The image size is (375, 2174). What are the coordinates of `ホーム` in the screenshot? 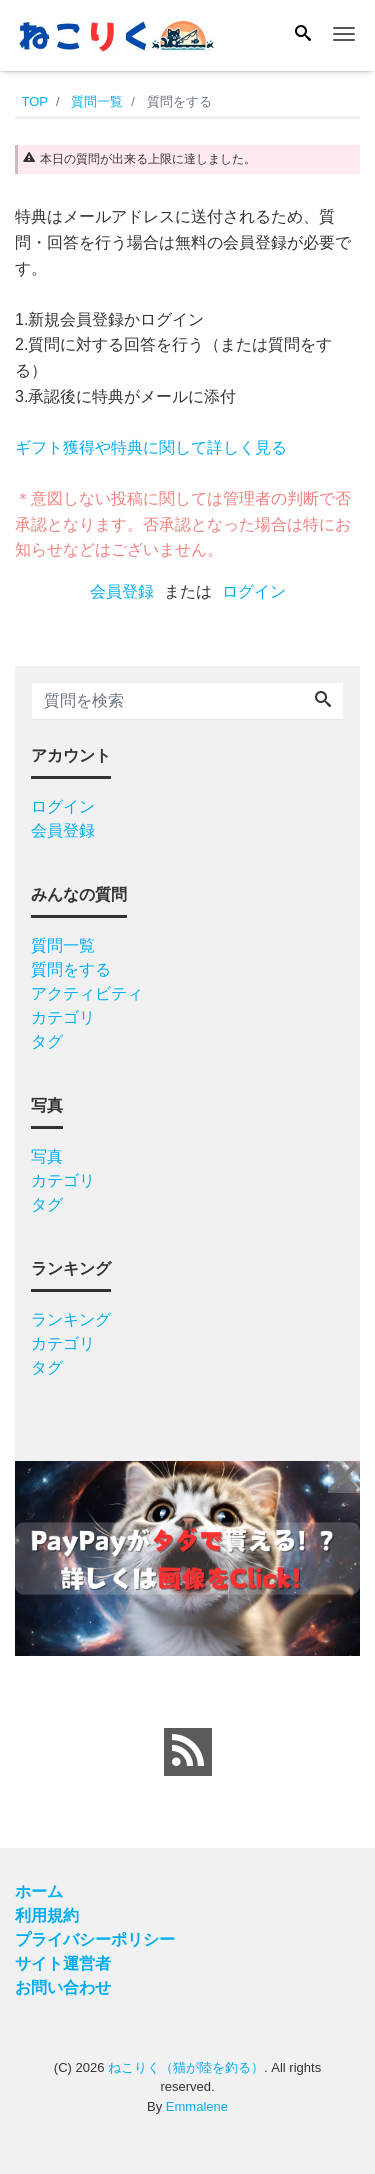 It's located at (39, 1891).